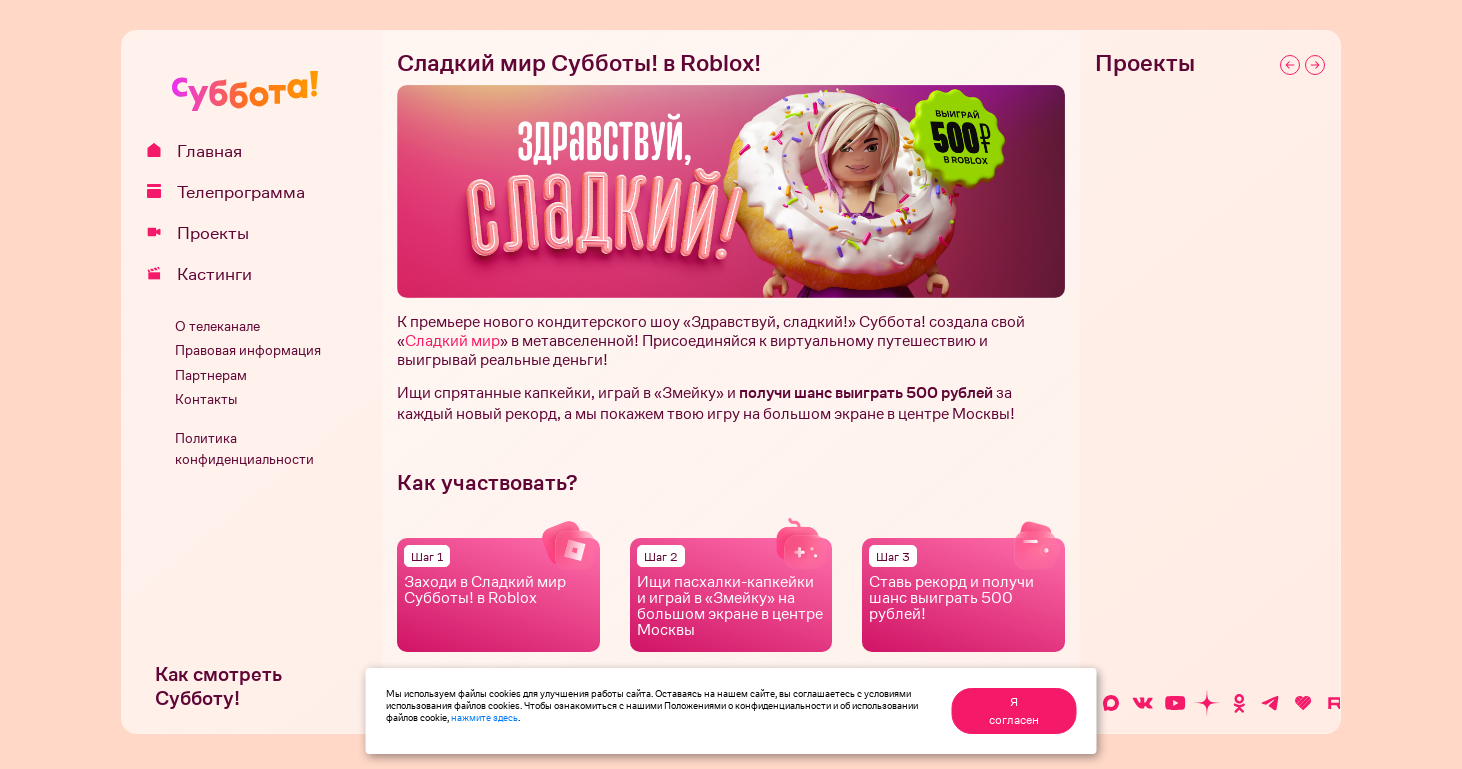 The image size is (1462, 769). What do you see at coordinates (217, 326) in the screenshot?
I see `О телеканале` at bounding box center [217, 326].